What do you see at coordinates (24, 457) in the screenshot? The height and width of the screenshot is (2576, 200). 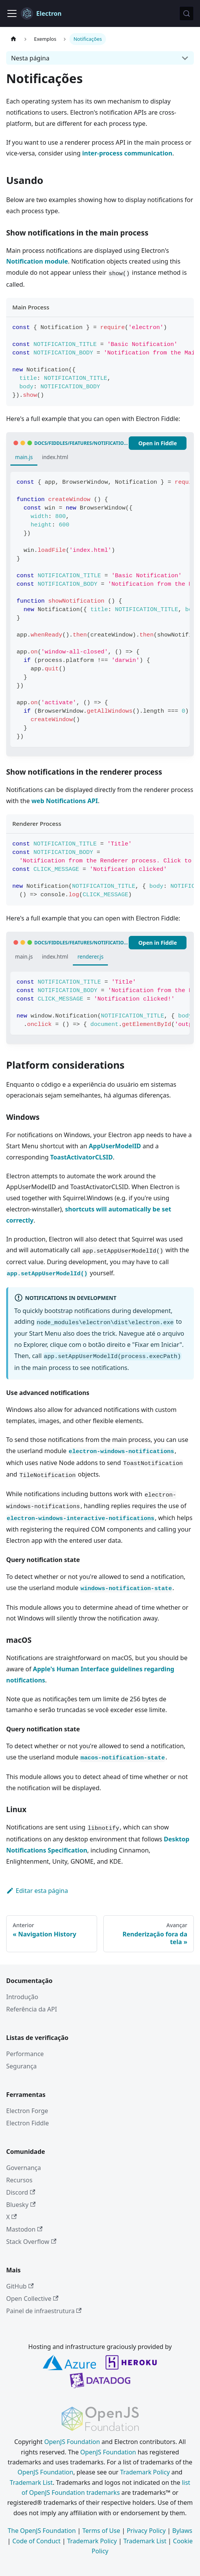 I see `main.js [tab]` at bounding box center [24, 457].